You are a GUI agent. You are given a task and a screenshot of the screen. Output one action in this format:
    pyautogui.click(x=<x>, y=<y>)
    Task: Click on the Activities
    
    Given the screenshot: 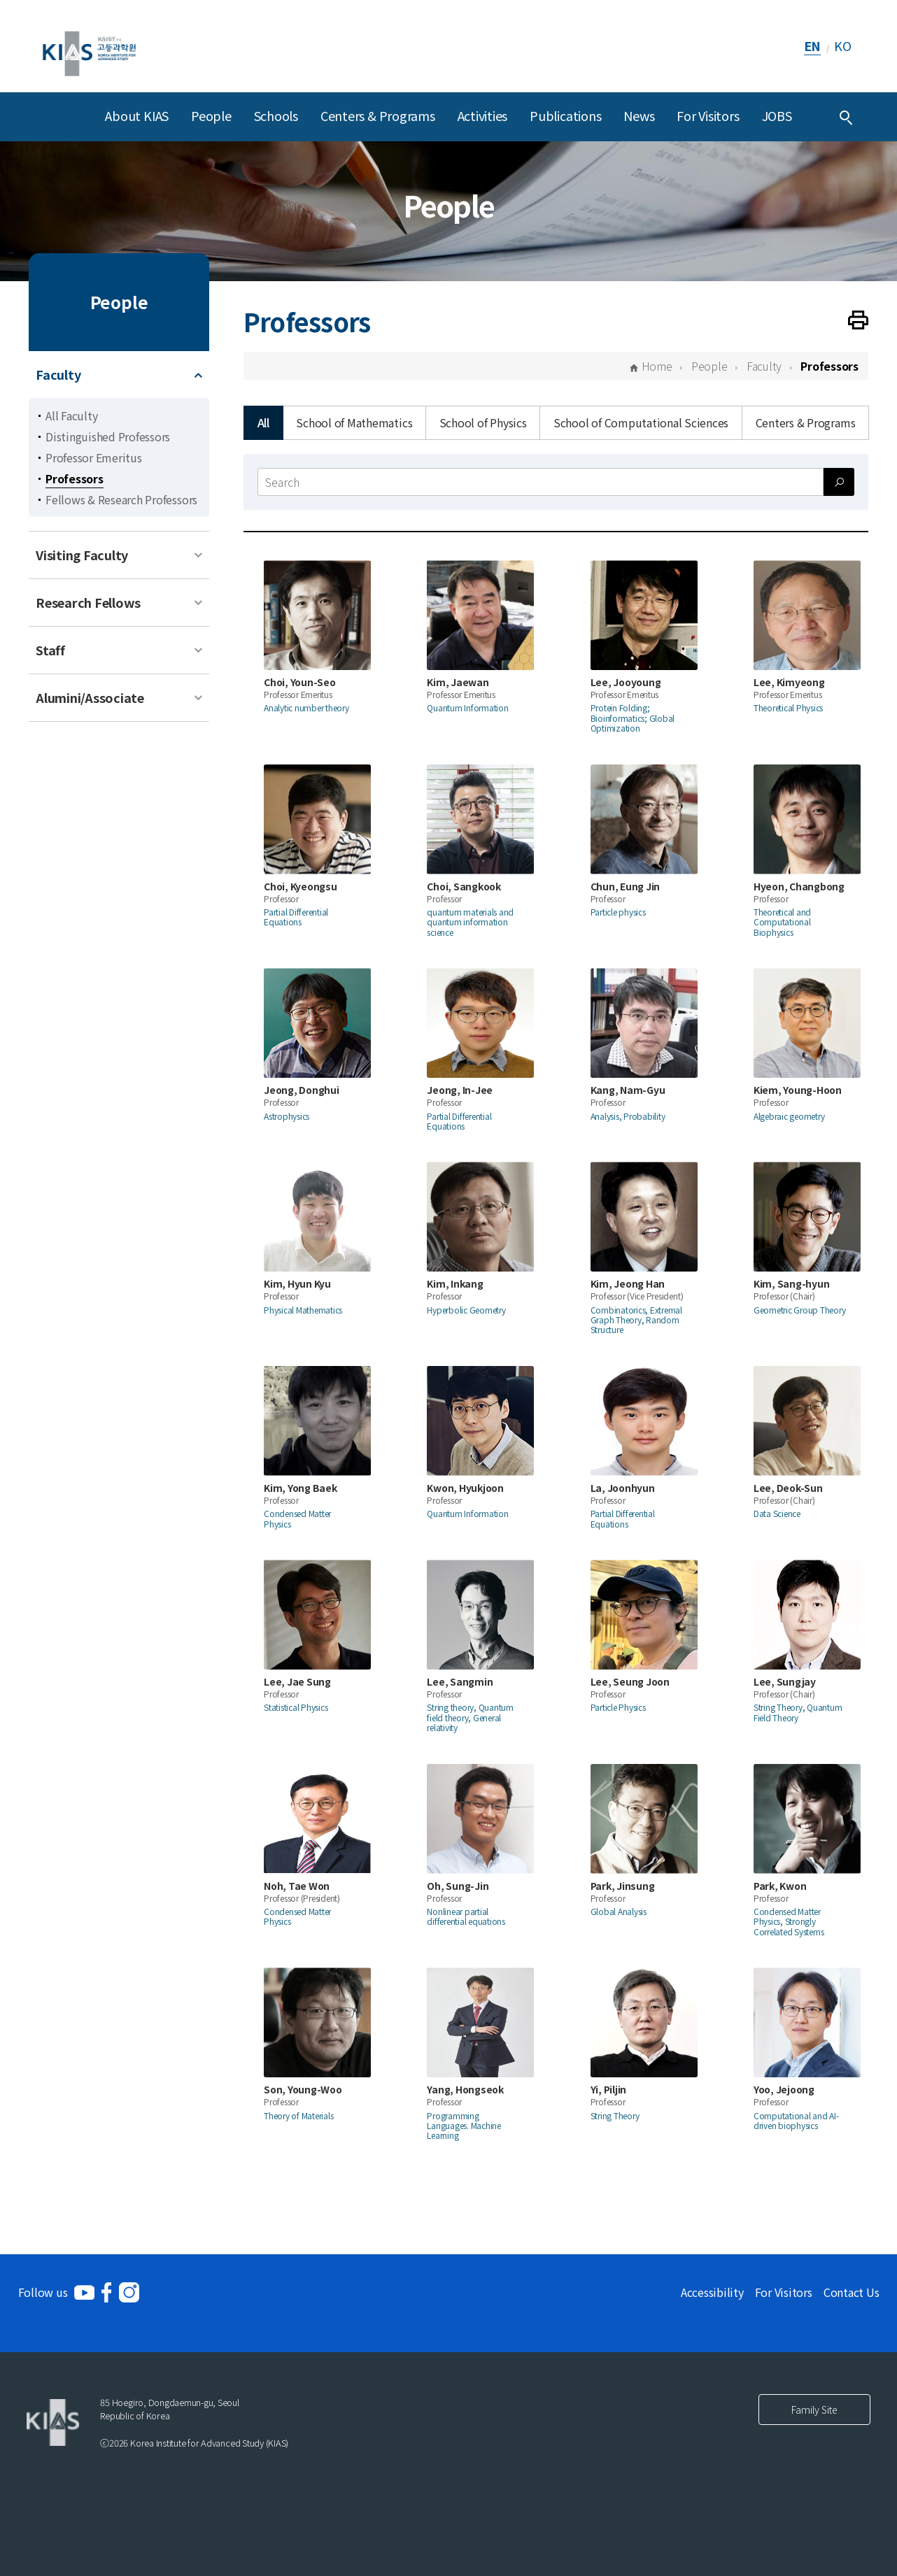 What is the action you would take?
    pyautogui.click(x=483, y=115)
    